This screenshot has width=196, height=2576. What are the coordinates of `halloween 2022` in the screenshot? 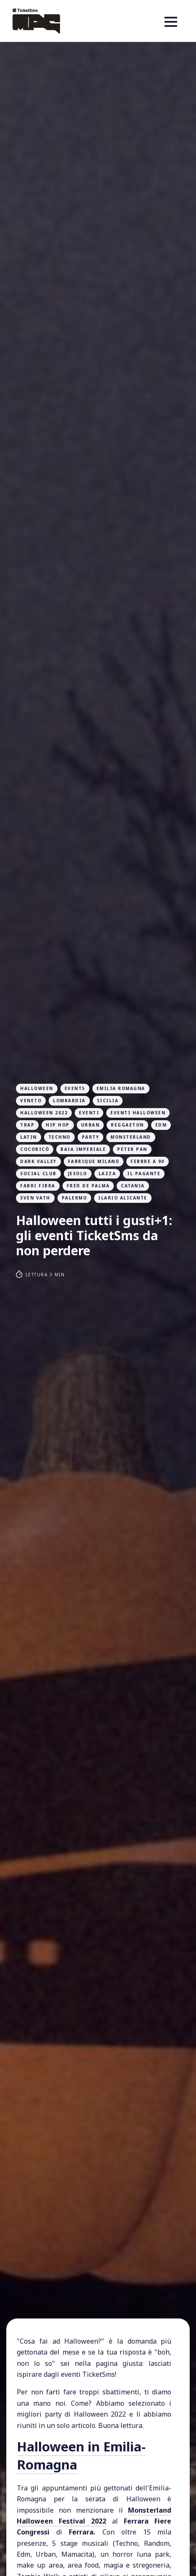 It's located at (44, 1113).